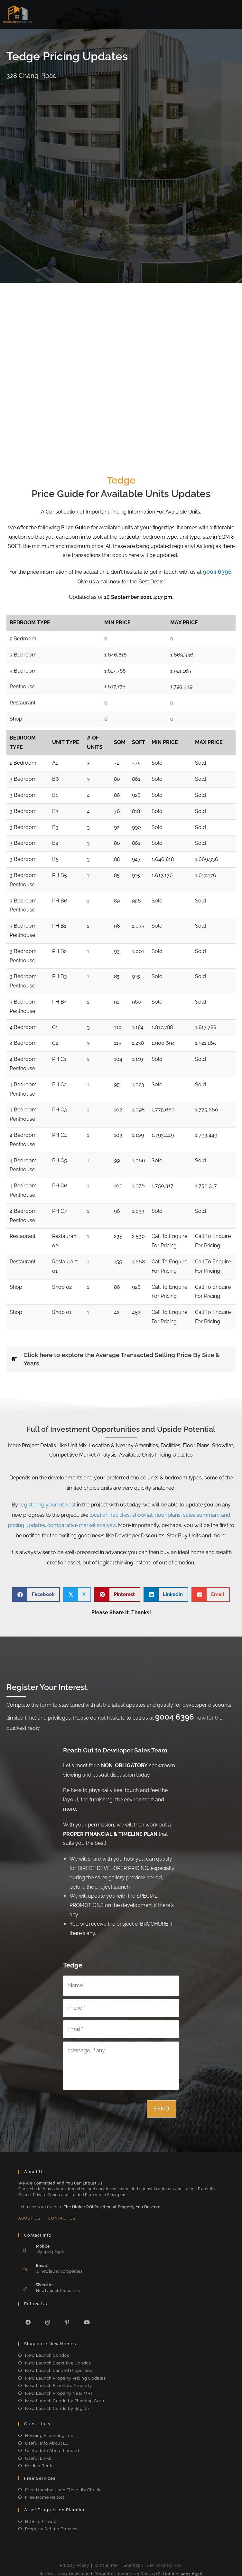  Describe the element at coordinates (121, 1359) in the screenshot. I see `[tab]` at that location.